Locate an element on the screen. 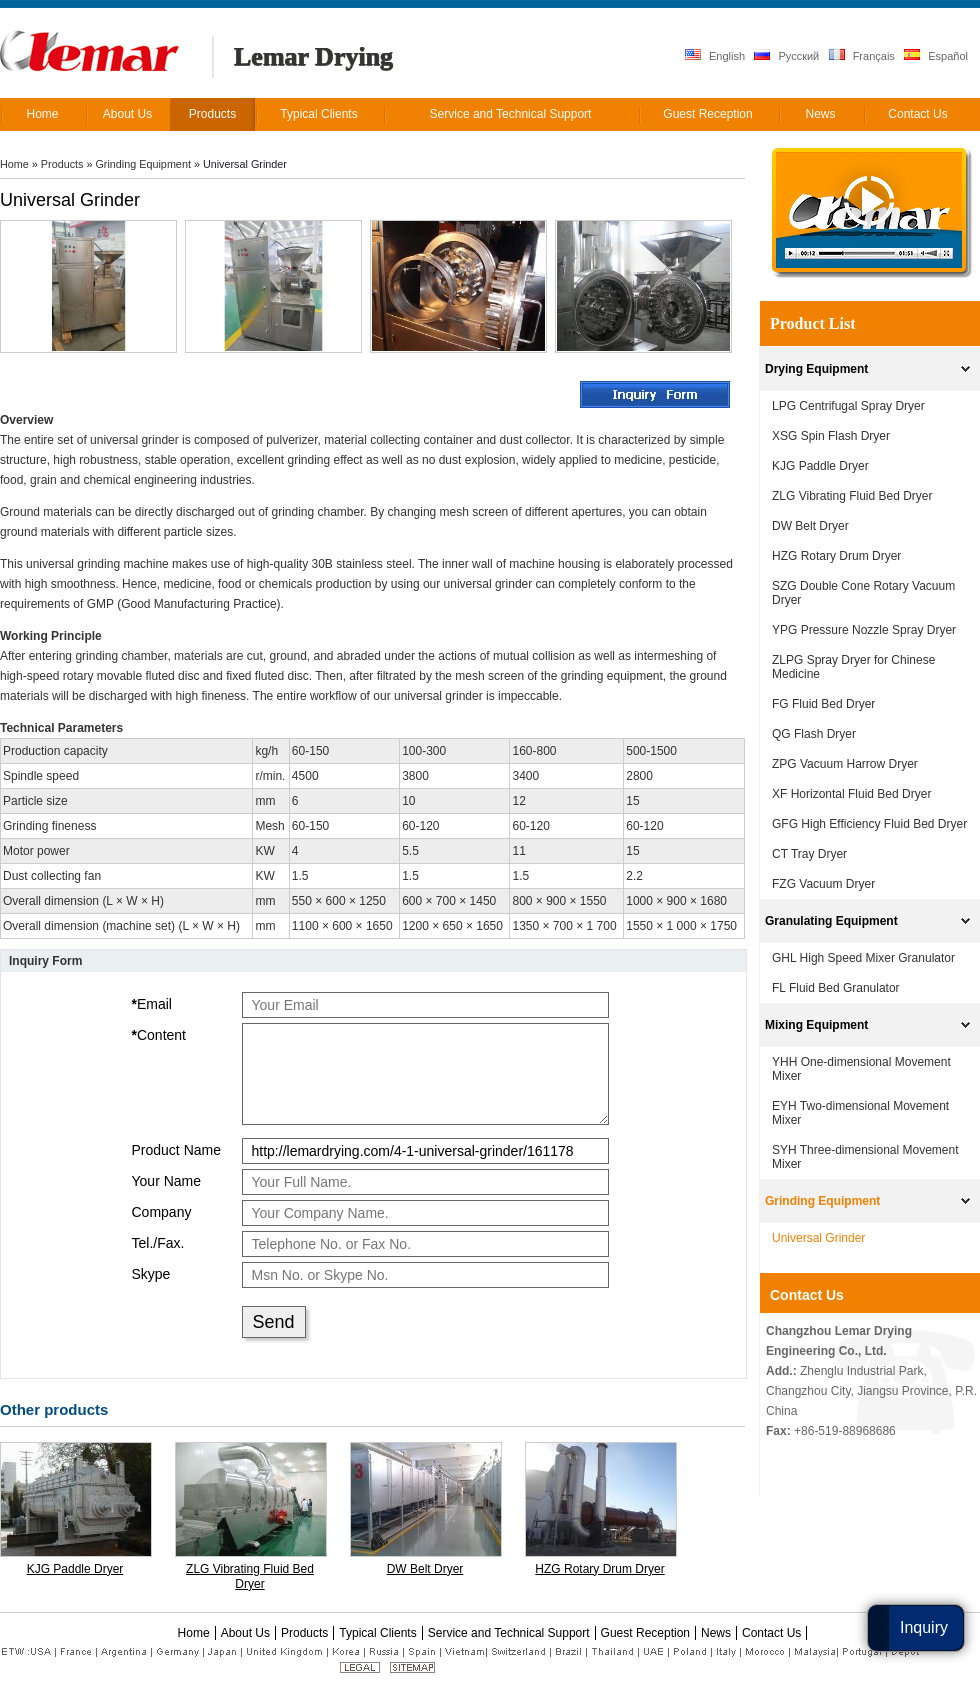  Español is located at coordinates (936, 55).